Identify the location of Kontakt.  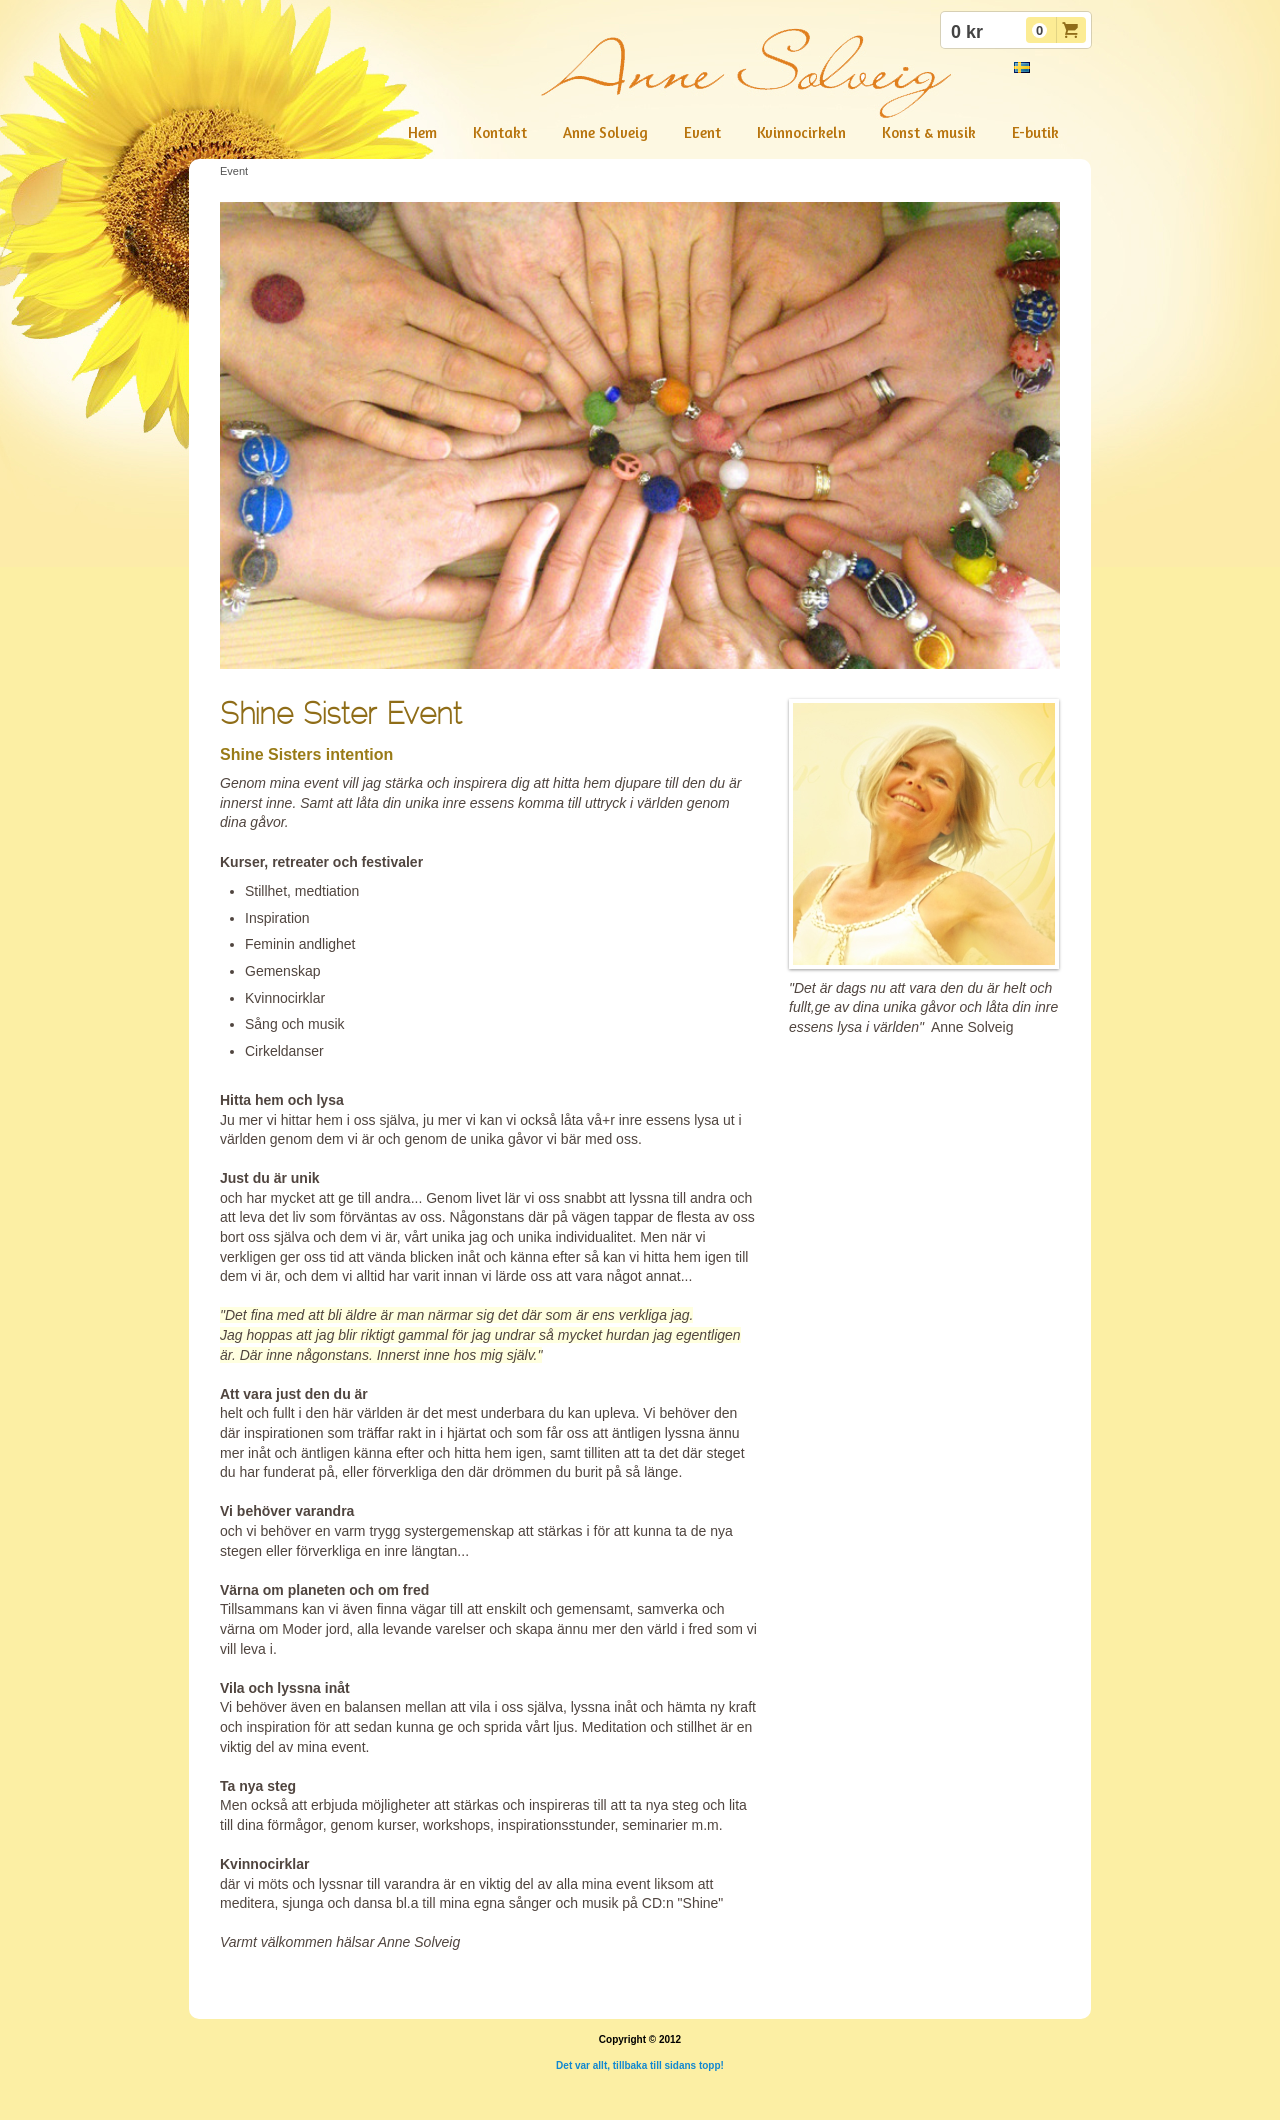
(500, 132).